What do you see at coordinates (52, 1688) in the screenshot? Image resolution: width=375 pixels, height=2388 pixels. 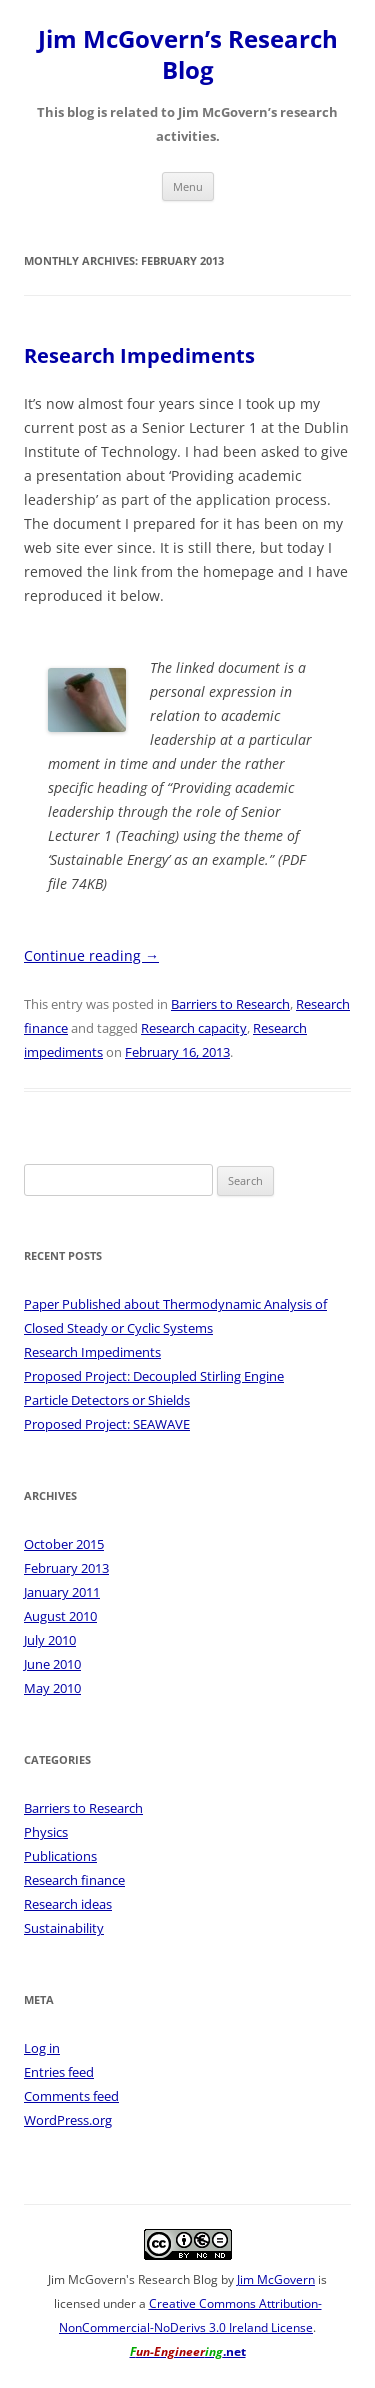 I see `May 2010` at bounding box center [52, 1688].